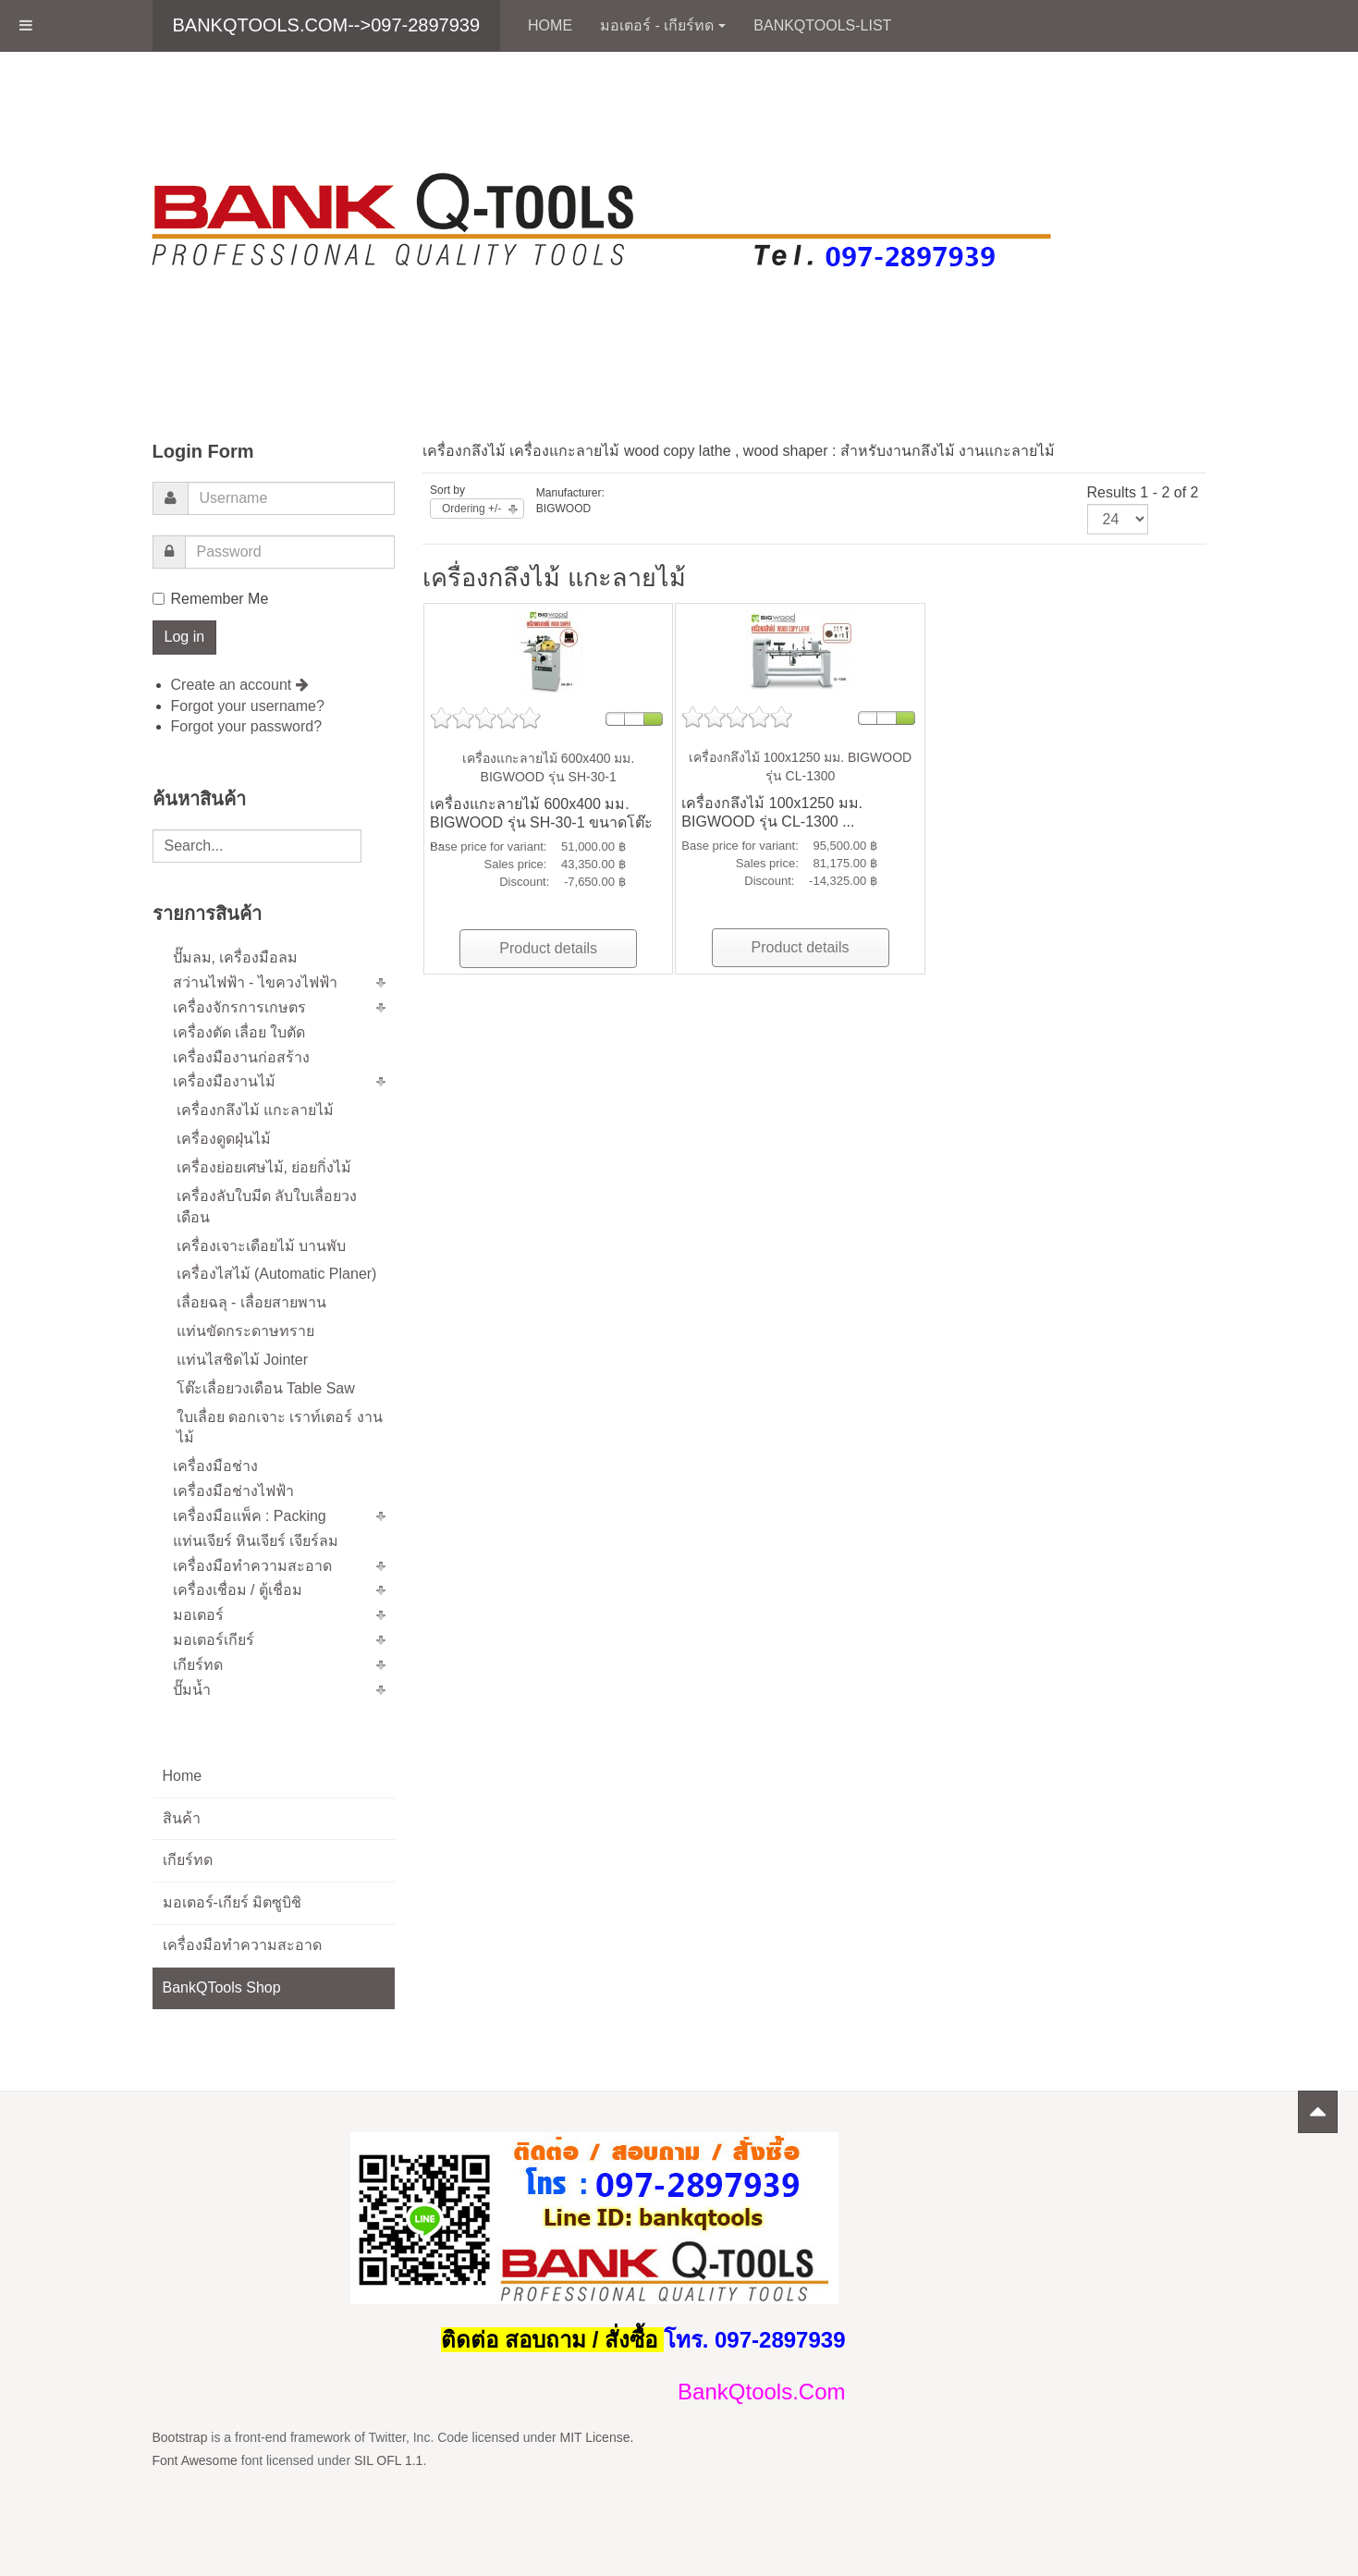 This screenshot has width=1358, height=2576. I want to click on Create an account, so click(240, 685).